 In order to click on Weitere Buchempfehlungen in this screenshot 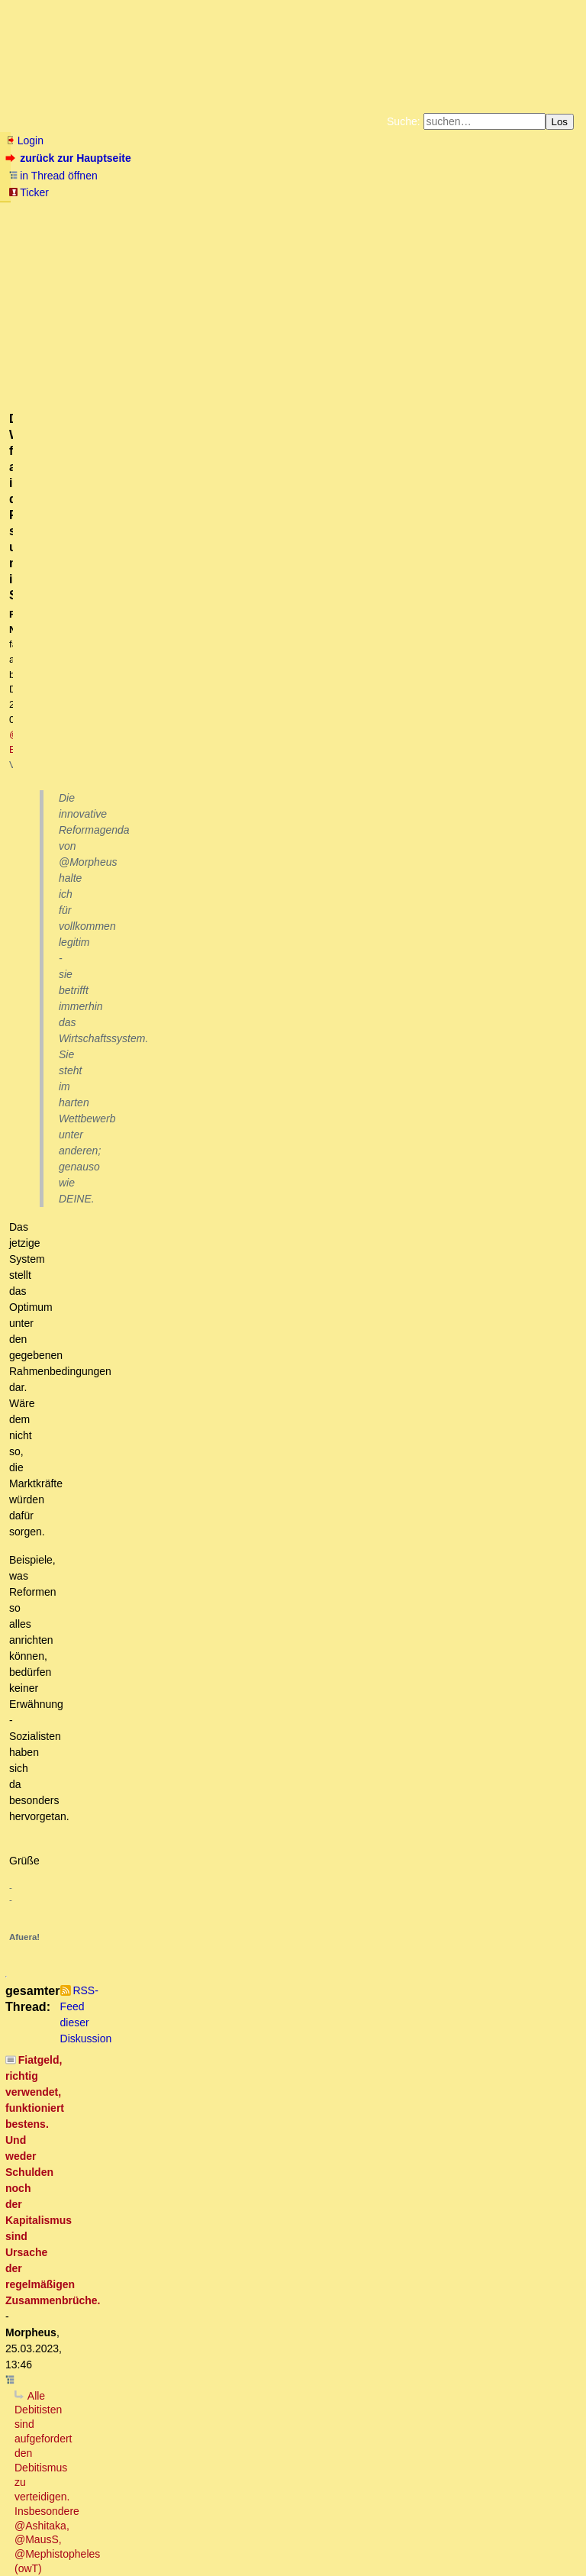, I will do `click(324, 224)`.